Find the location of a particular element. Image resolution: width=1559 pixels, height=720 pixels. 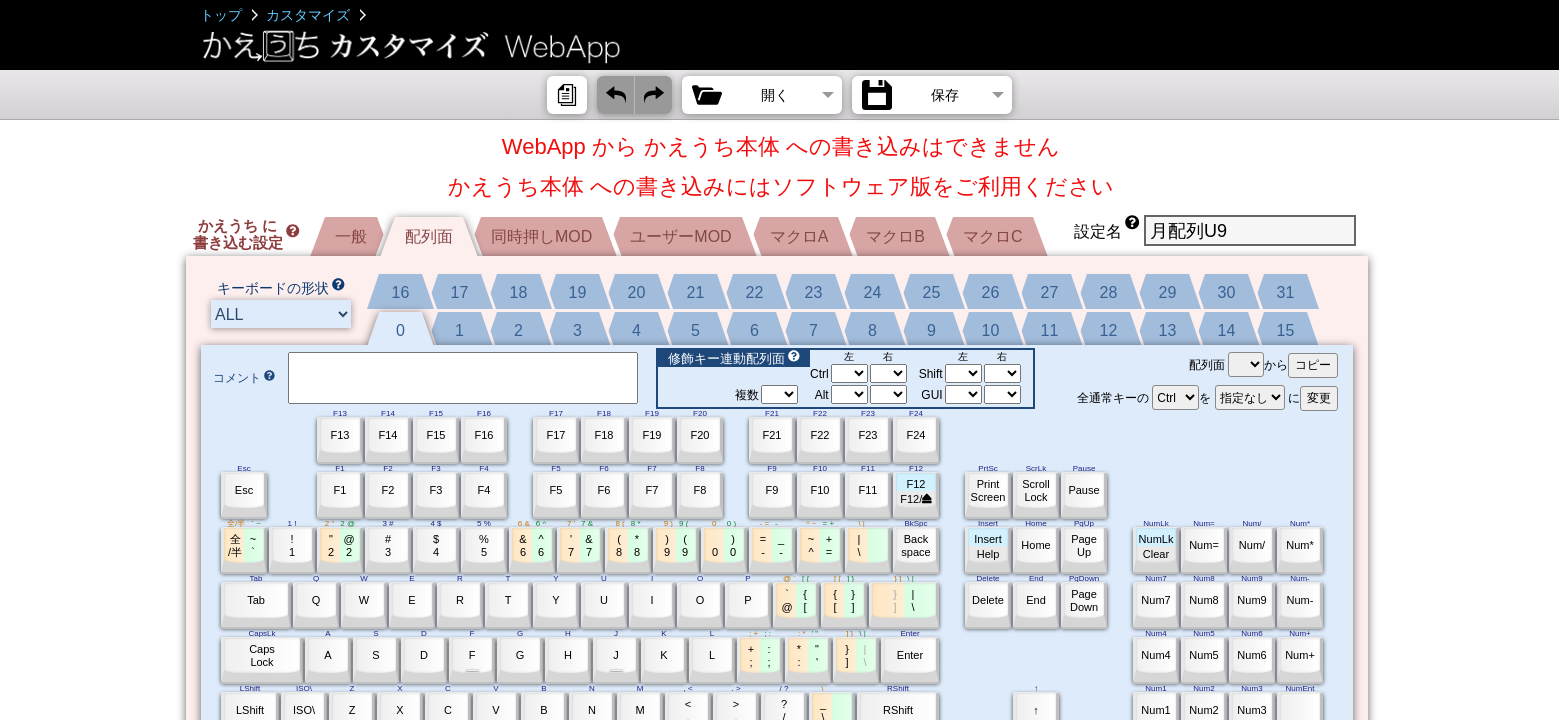

F9 is located at coordinates (772, 490).